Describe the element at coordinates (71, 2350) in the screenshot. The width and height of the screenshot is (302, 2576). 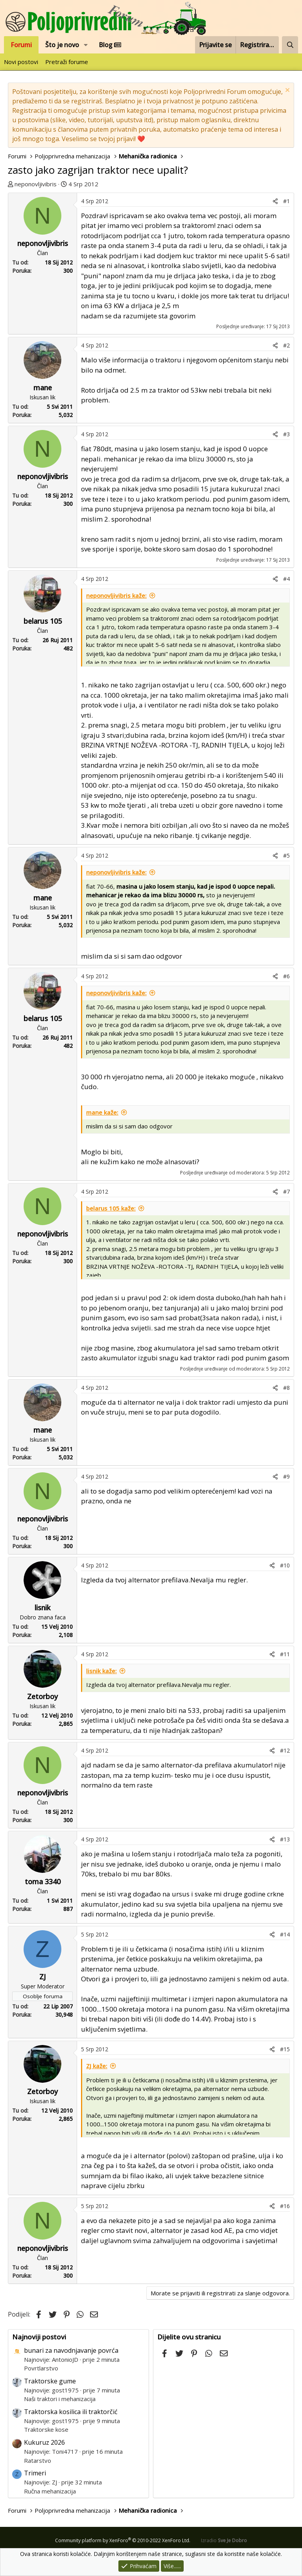
I see `bunari za navodnjavanje povrća` at that location.